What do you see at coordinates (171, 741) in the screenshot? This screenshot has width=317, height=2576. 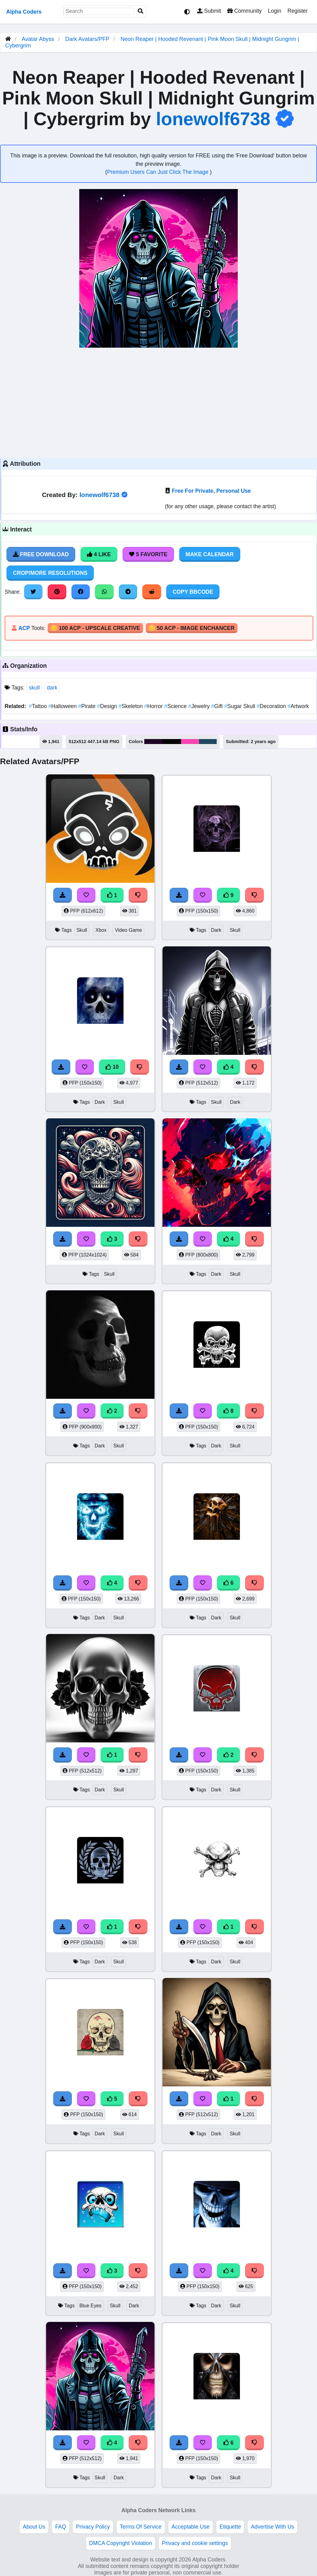 I see `#010104` at bounding box center [171, 741].